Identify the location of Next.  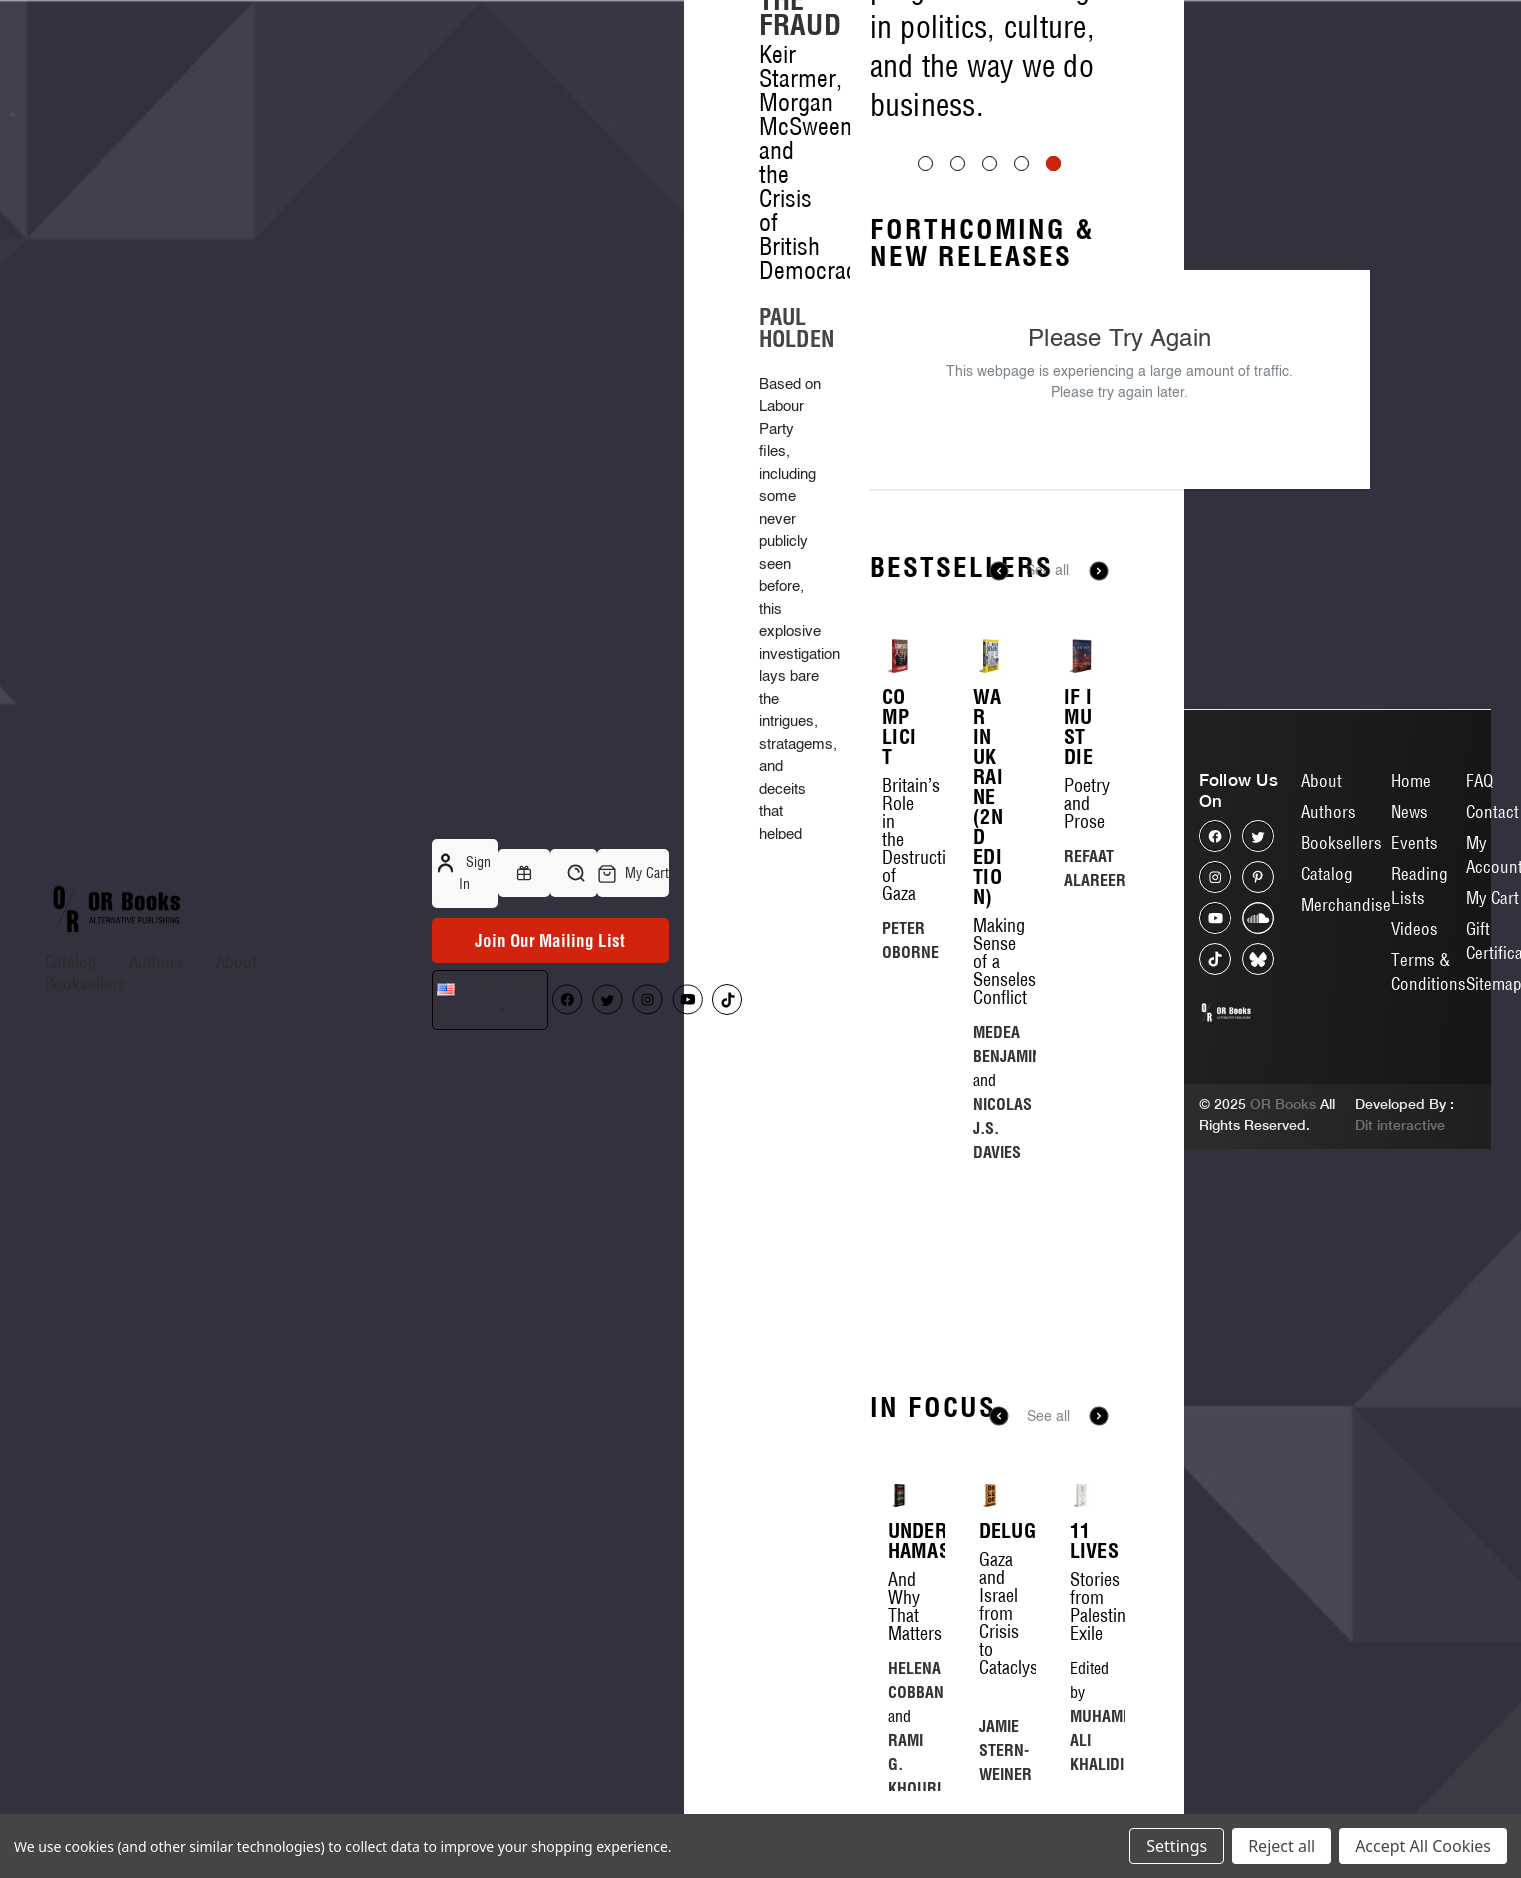
(1099, 571).